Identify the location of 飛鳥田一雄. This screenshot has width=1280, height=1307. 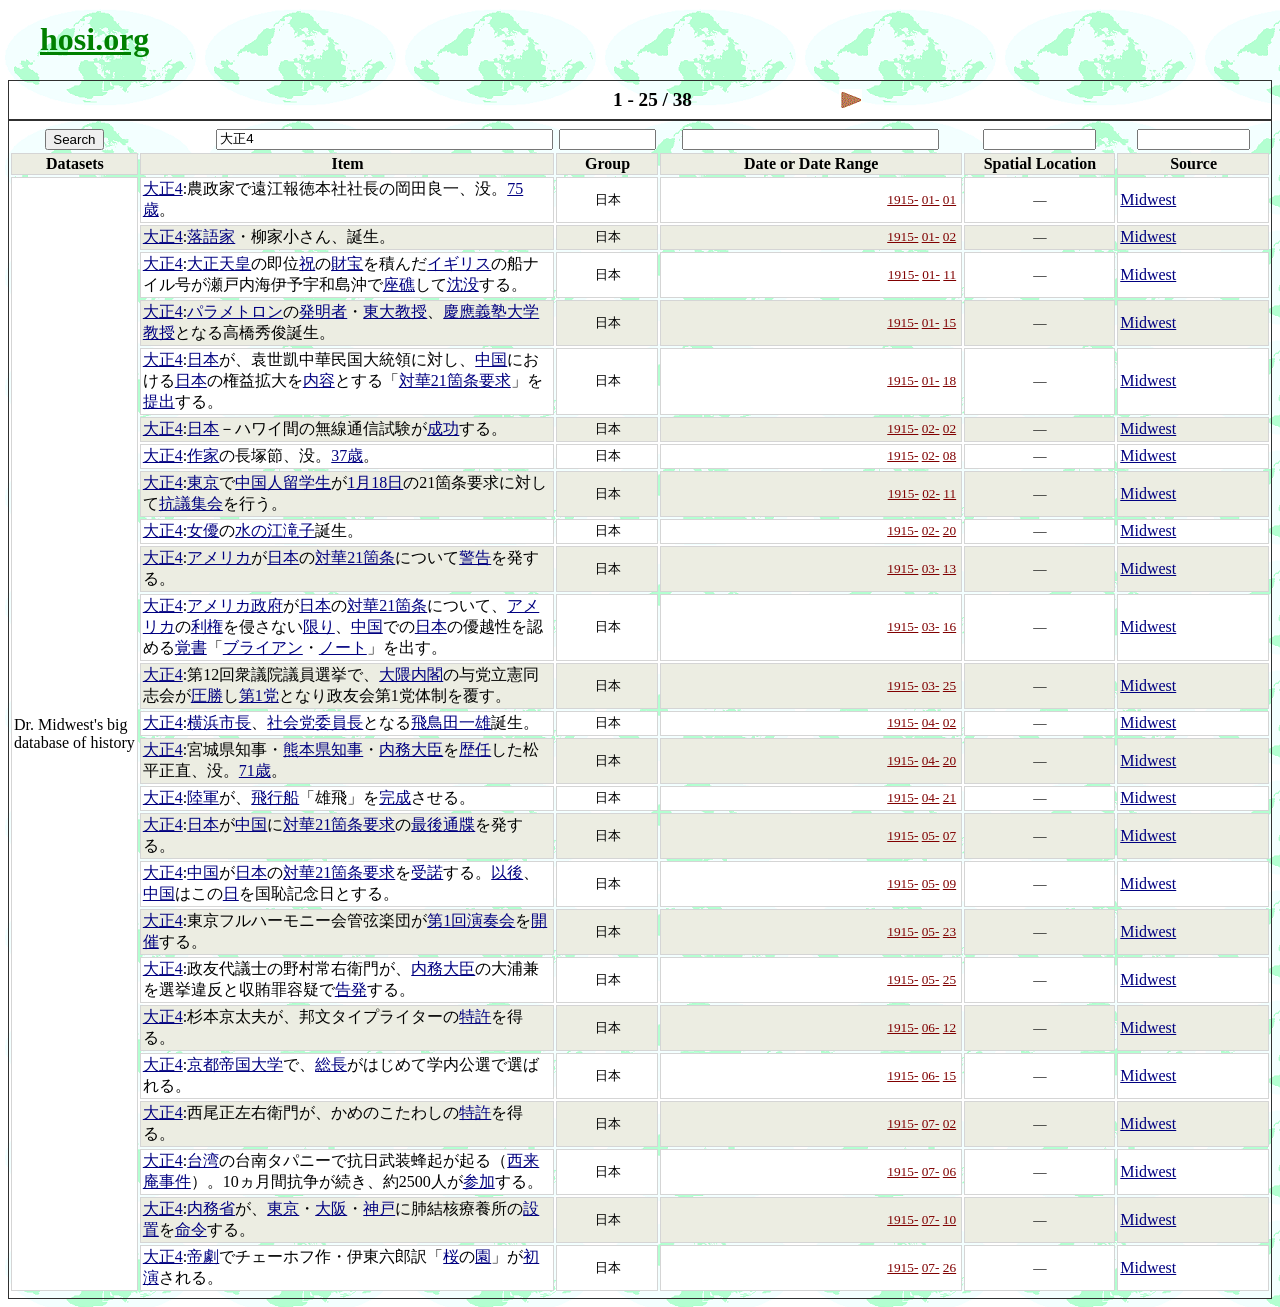
(451, 722).